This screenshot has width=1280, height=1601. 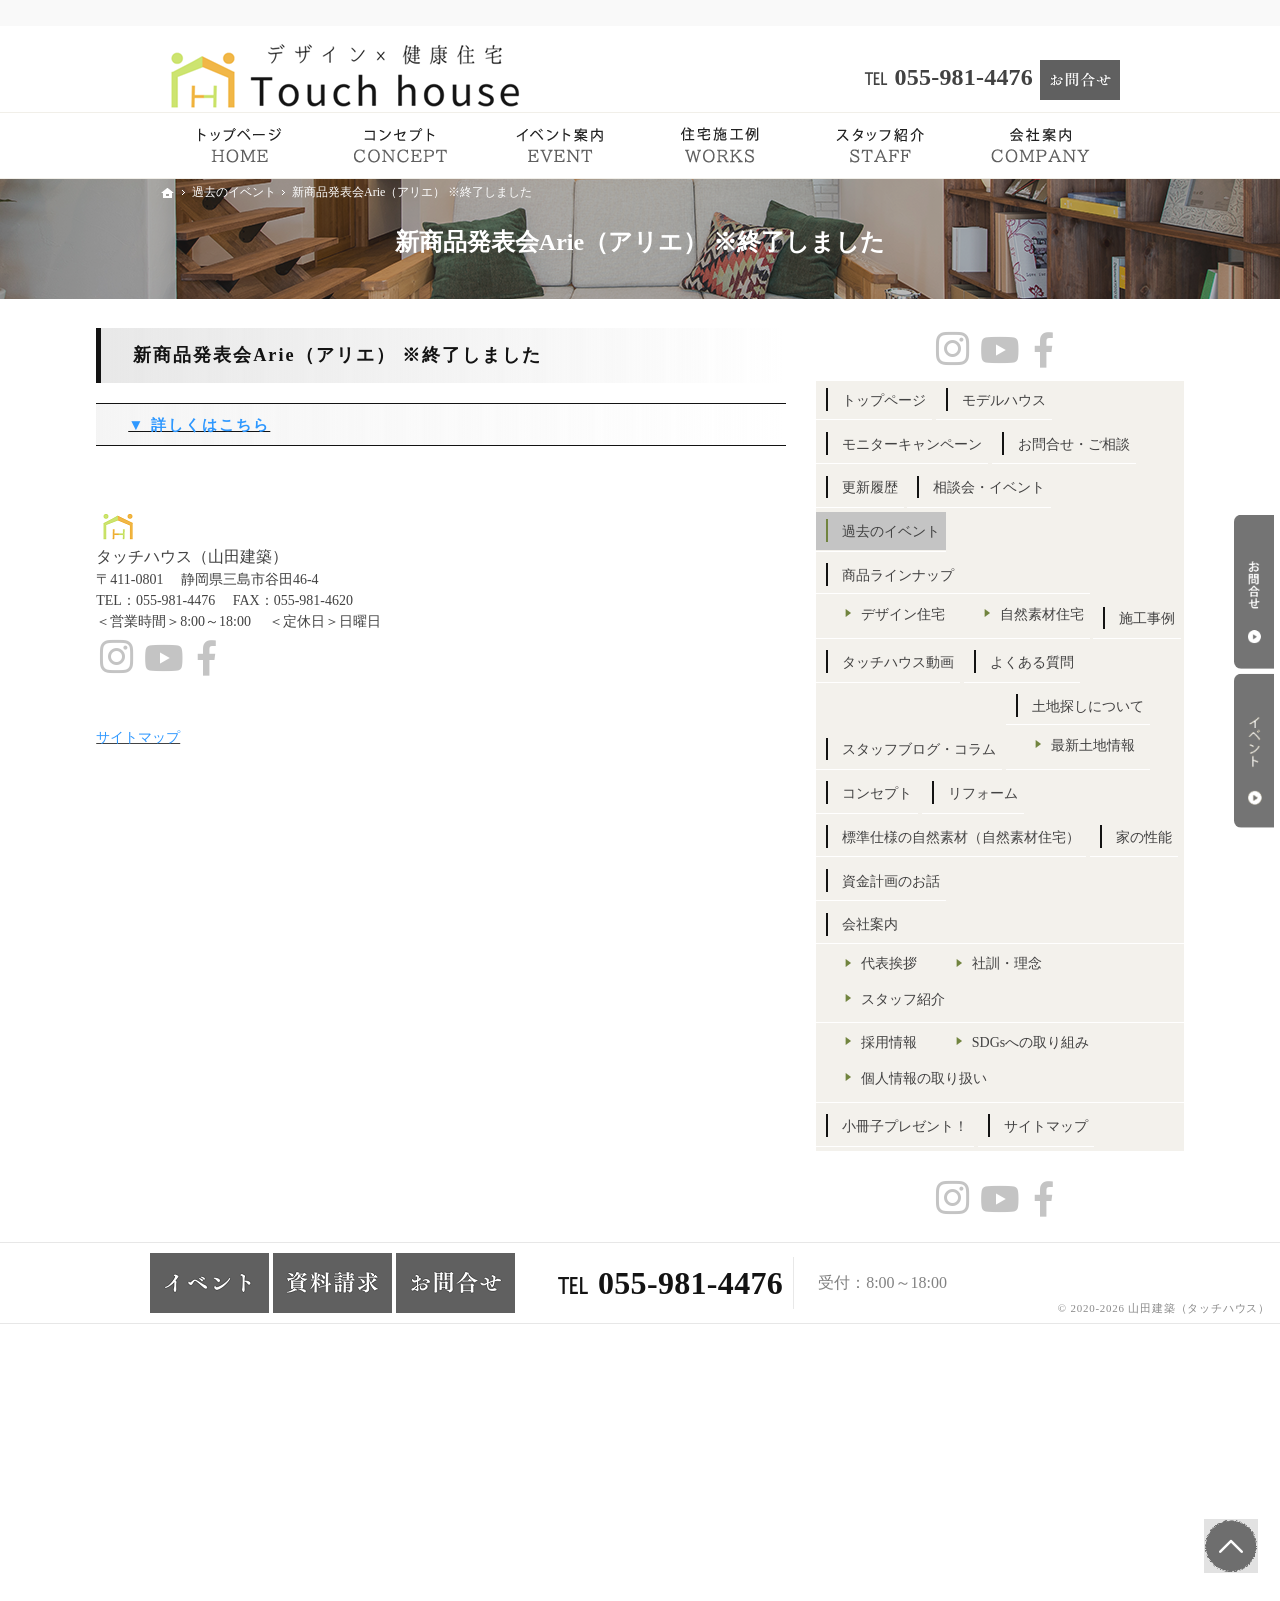 I want to click on 商品ラインナップ, so click(x=962, y=619).